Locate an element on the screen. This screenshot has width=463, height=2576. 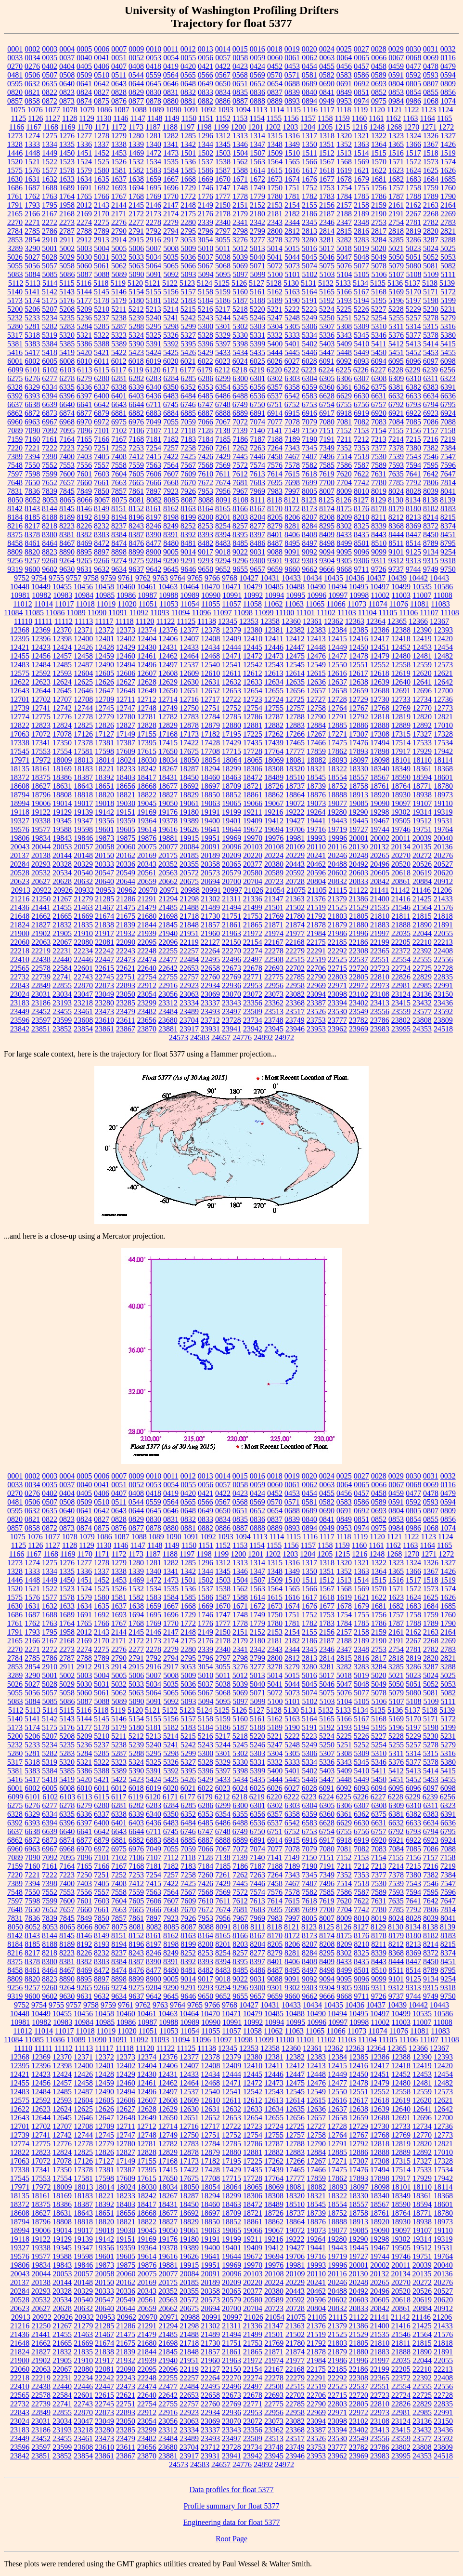
22829 is located at coordinates (422, 977).